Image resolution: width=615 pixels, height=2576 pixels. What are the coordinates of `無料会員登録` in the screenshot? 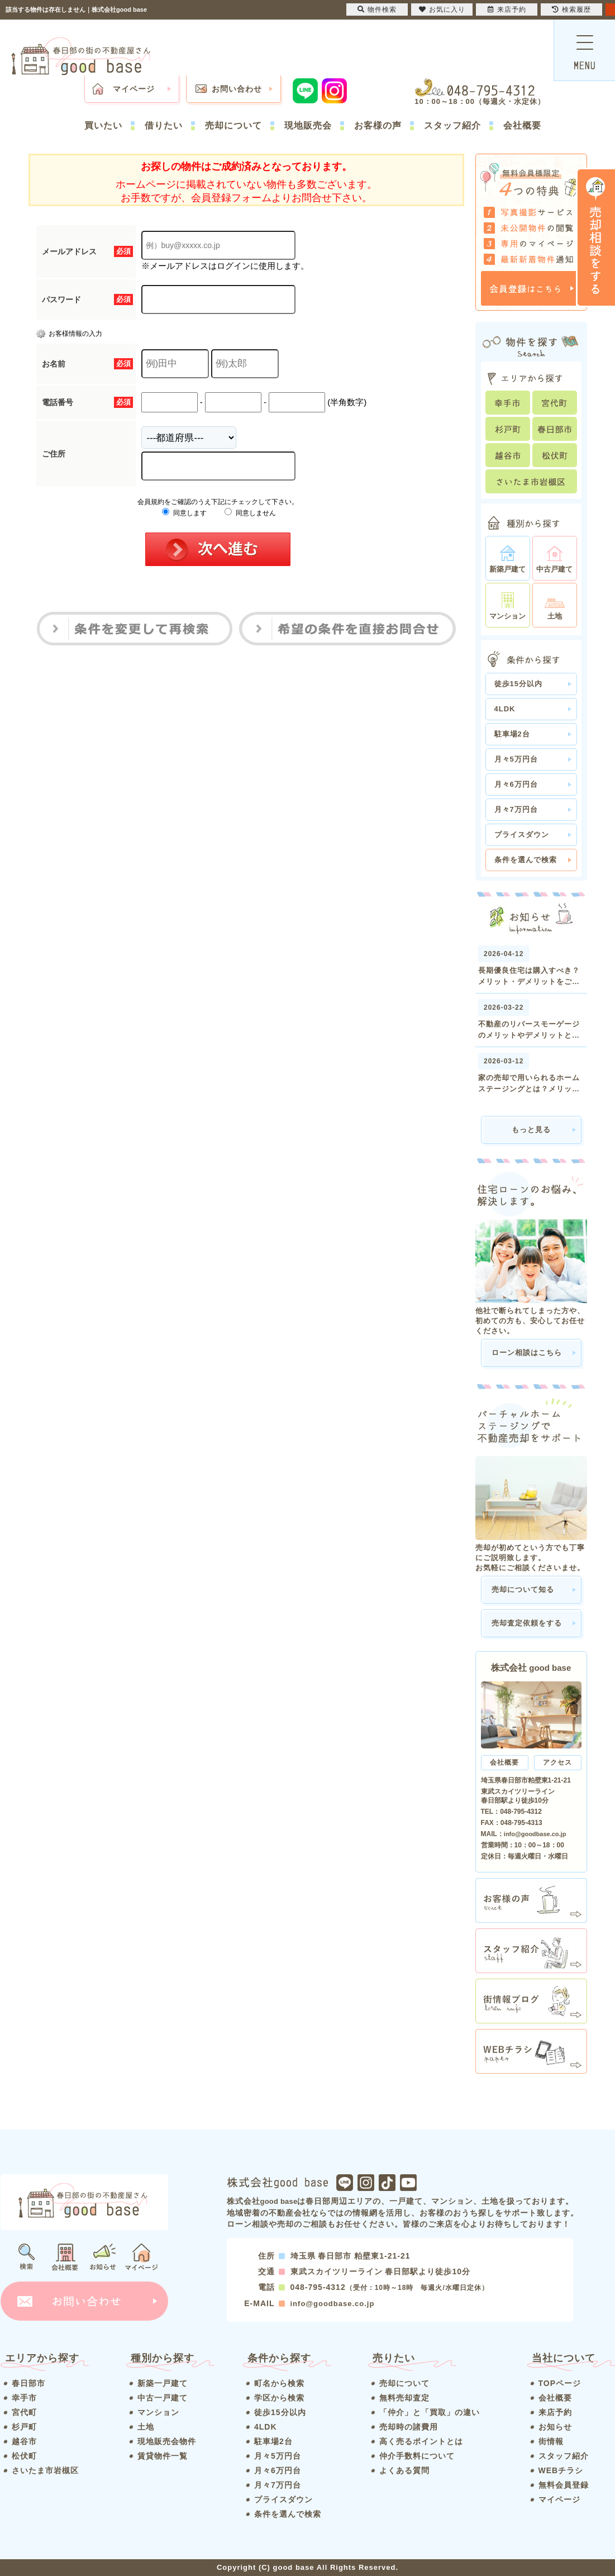 It's located at (563, 2484).